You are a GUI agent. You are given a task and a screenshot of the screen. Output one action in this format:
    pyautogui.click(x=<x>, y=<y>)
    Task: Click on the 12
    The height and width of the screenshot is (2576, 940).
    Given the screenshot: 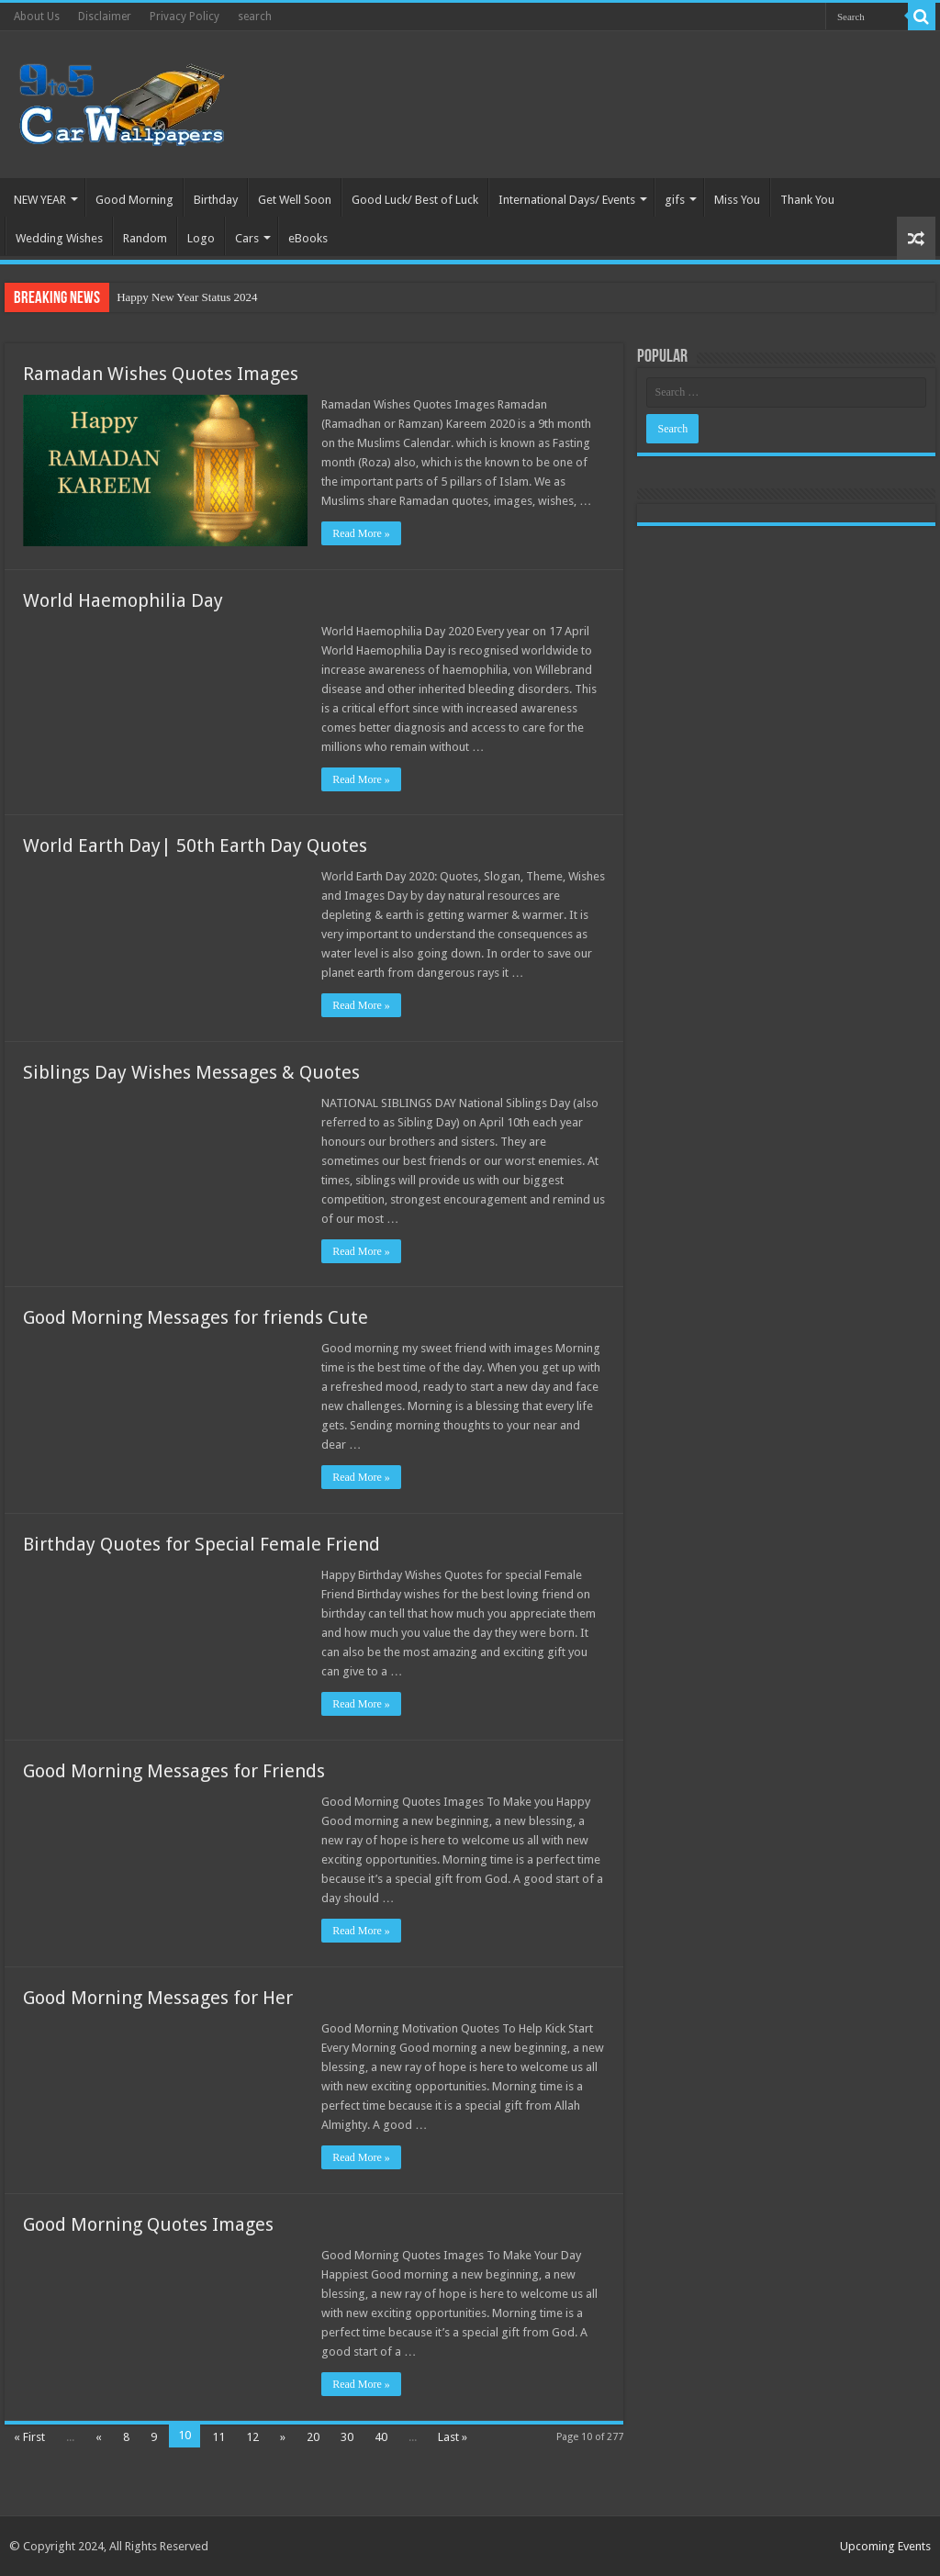 What is the action you would take?
    pyautogui.click(x=252, y=2437)
    